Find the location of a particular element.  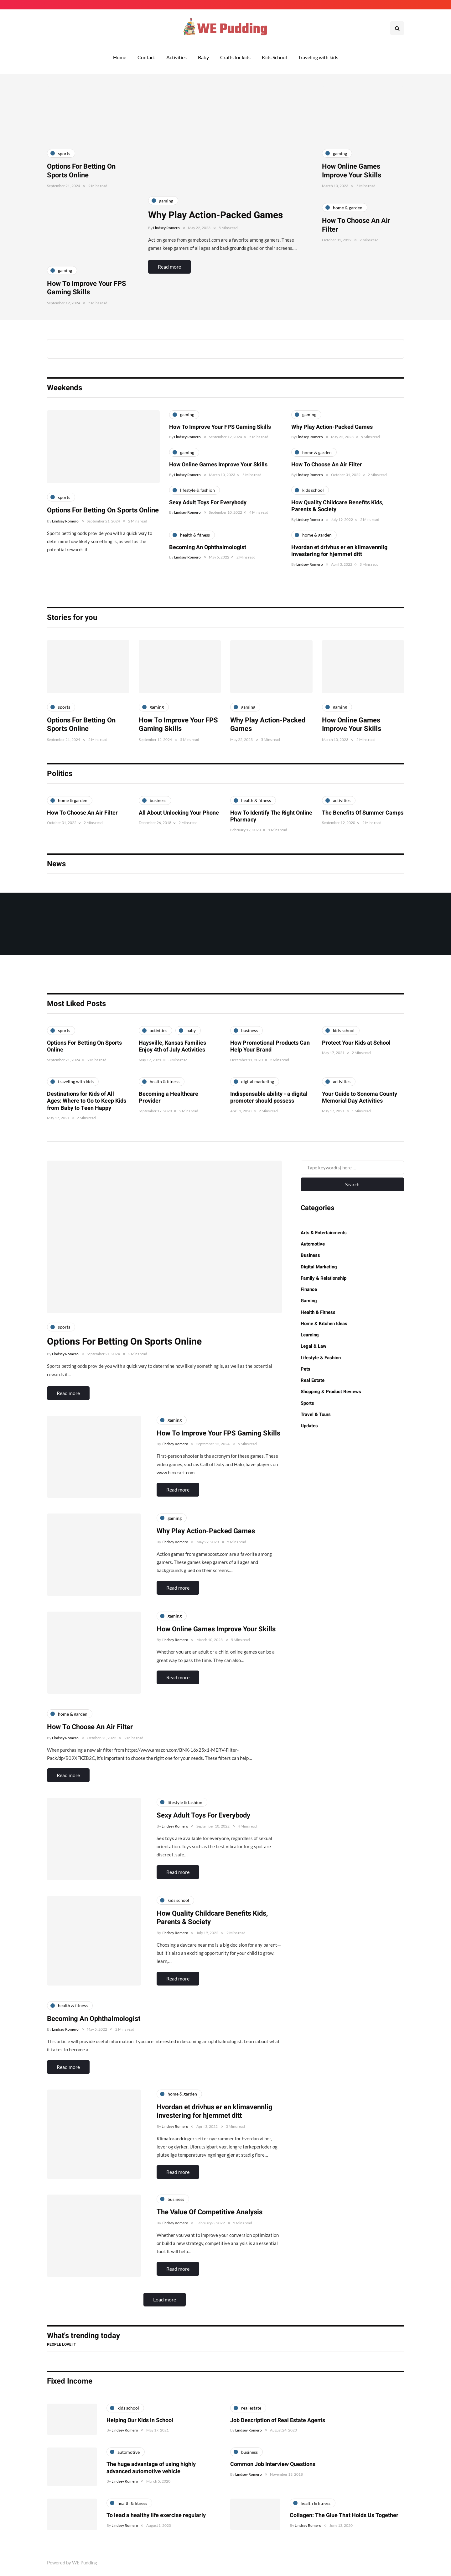

Shopping & Product Reviews is located at coordinates (331, 1391).